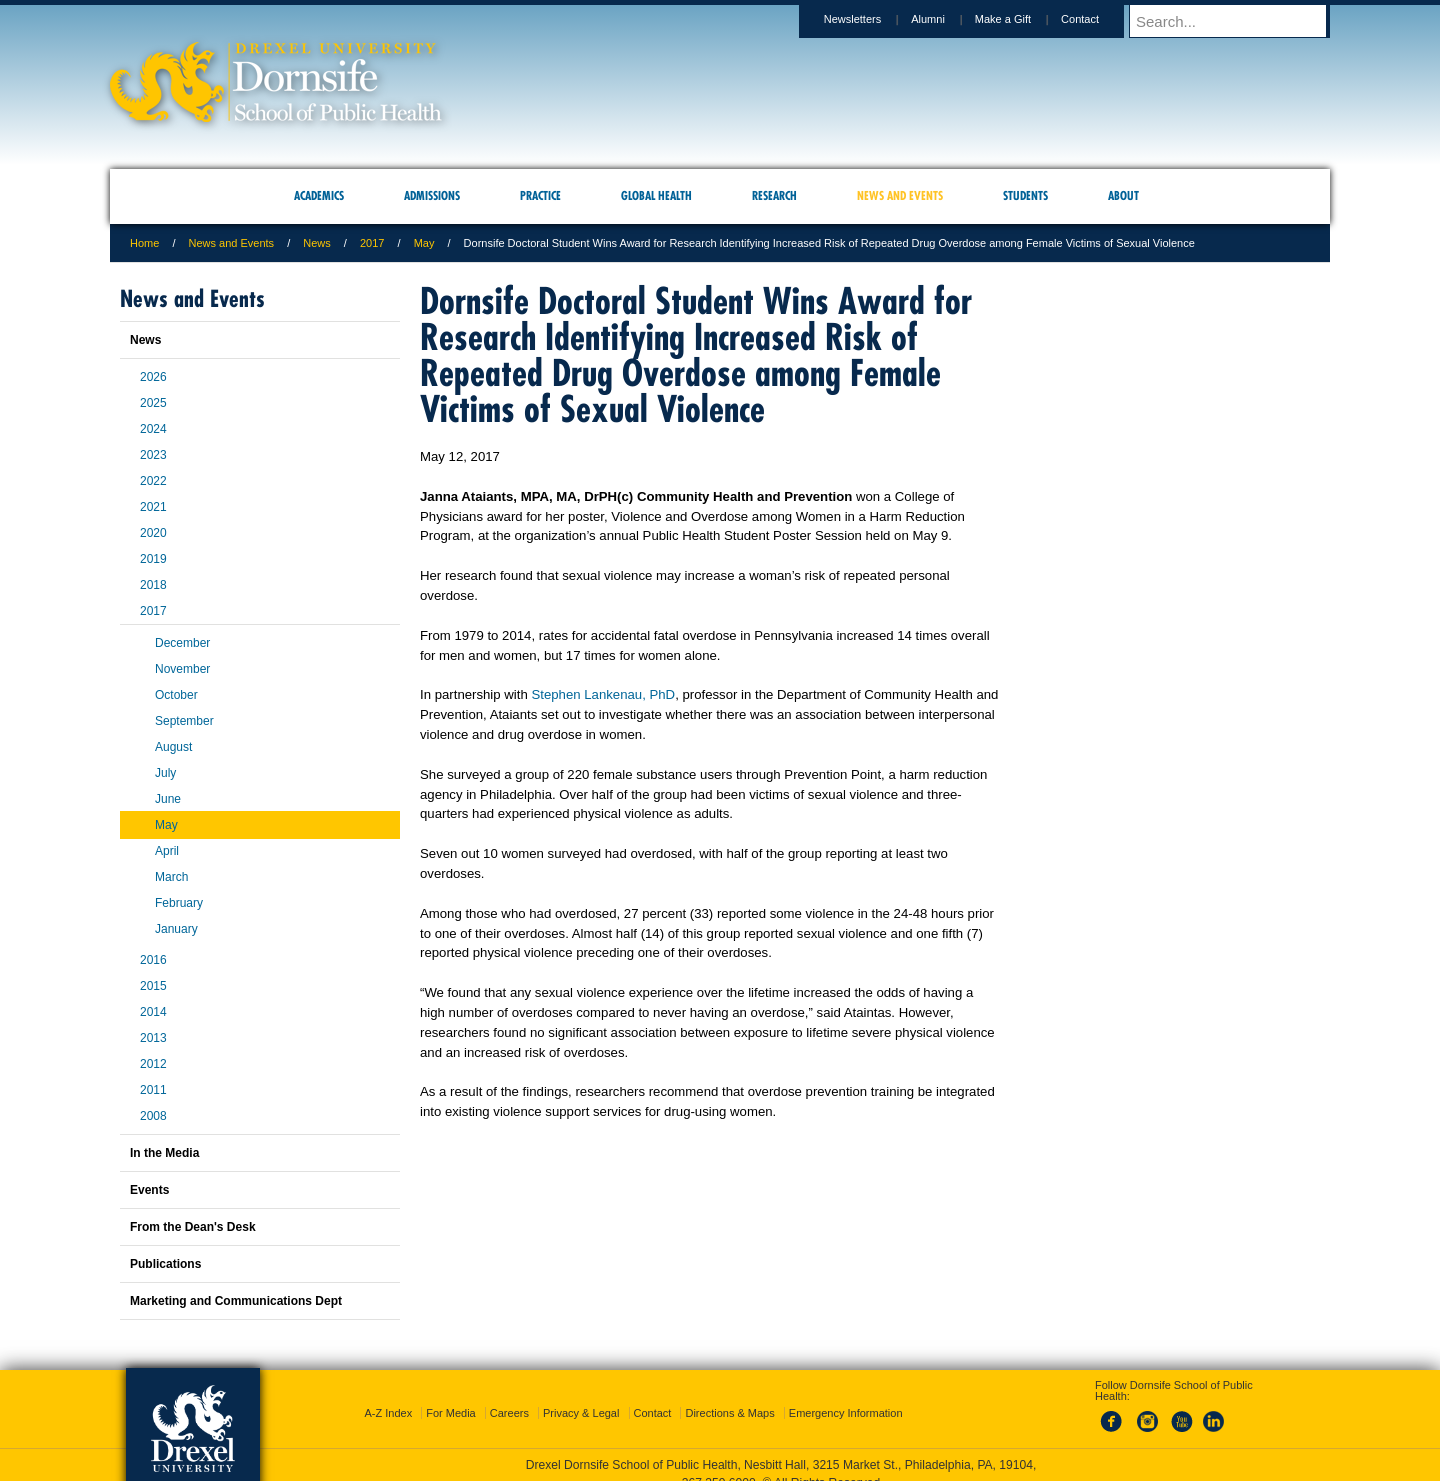 Image resolution: width=1440 pixels, height=1481 pixels. What do you see at coordinates (1022, 19) in the screenshot?
I see `Make a Gift` at bounding box center [1022, 19].